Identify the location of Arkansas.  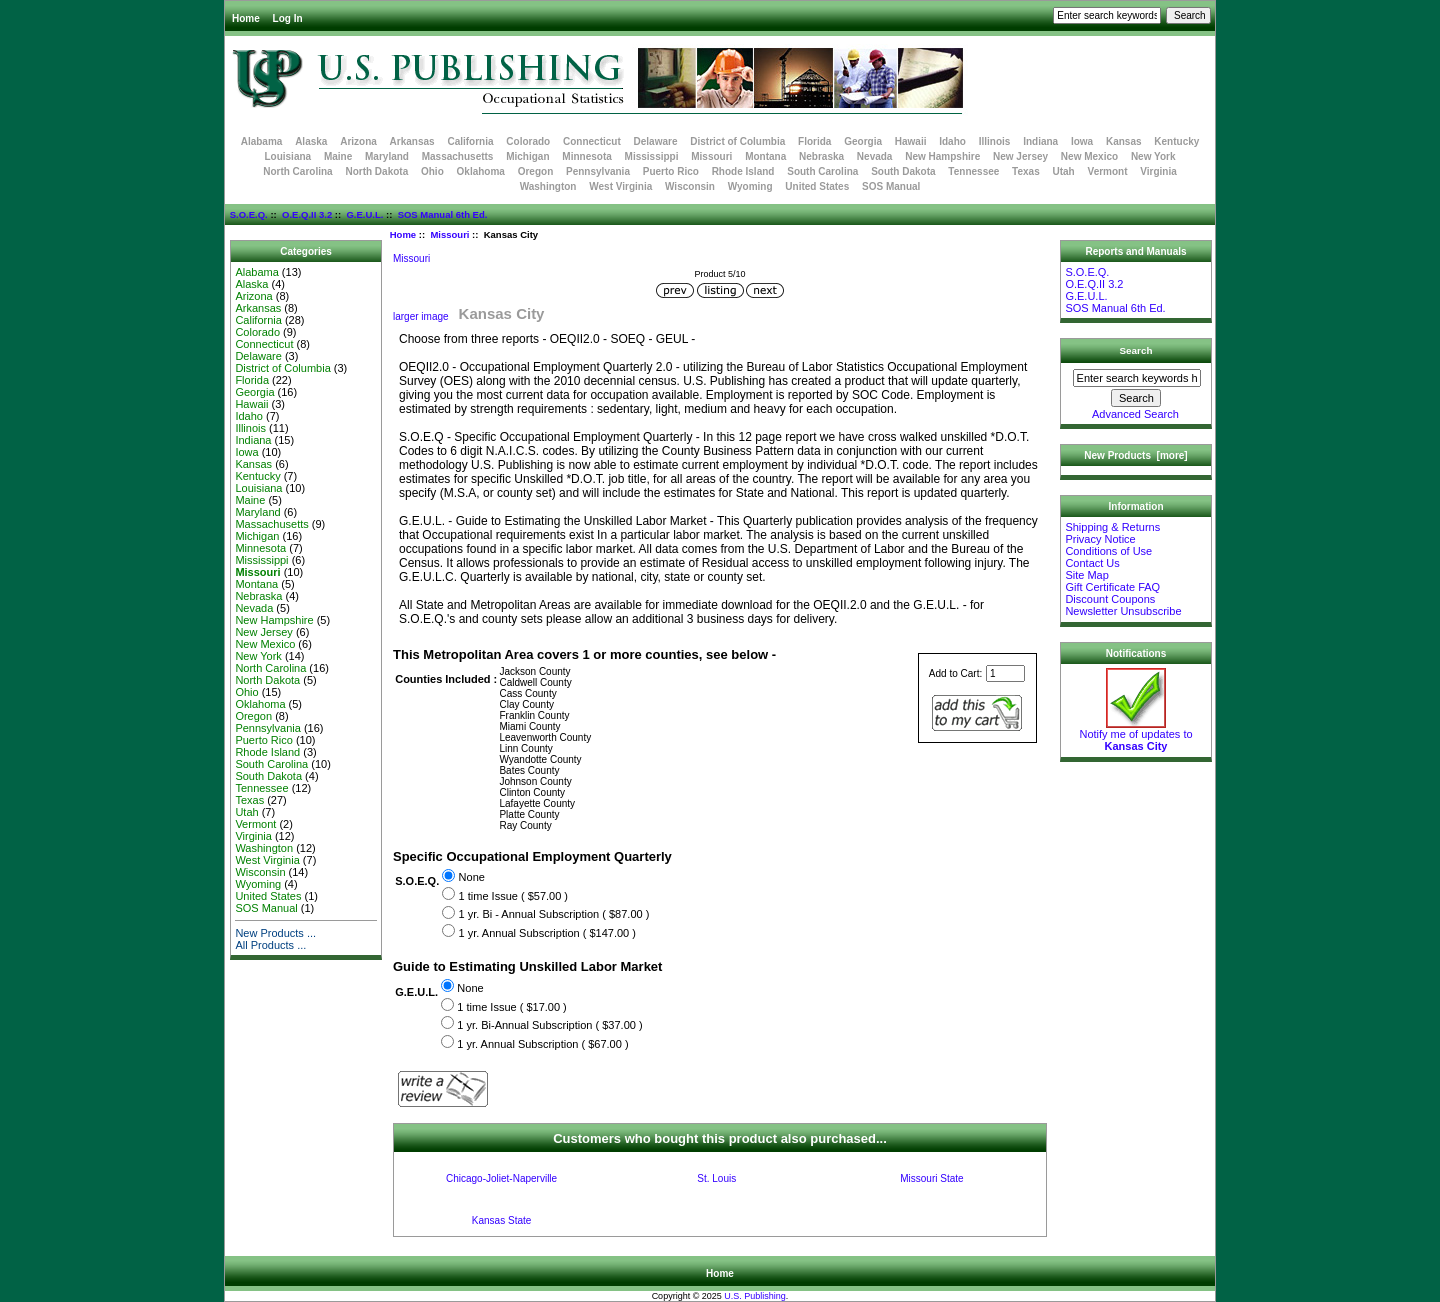
(412, 141).